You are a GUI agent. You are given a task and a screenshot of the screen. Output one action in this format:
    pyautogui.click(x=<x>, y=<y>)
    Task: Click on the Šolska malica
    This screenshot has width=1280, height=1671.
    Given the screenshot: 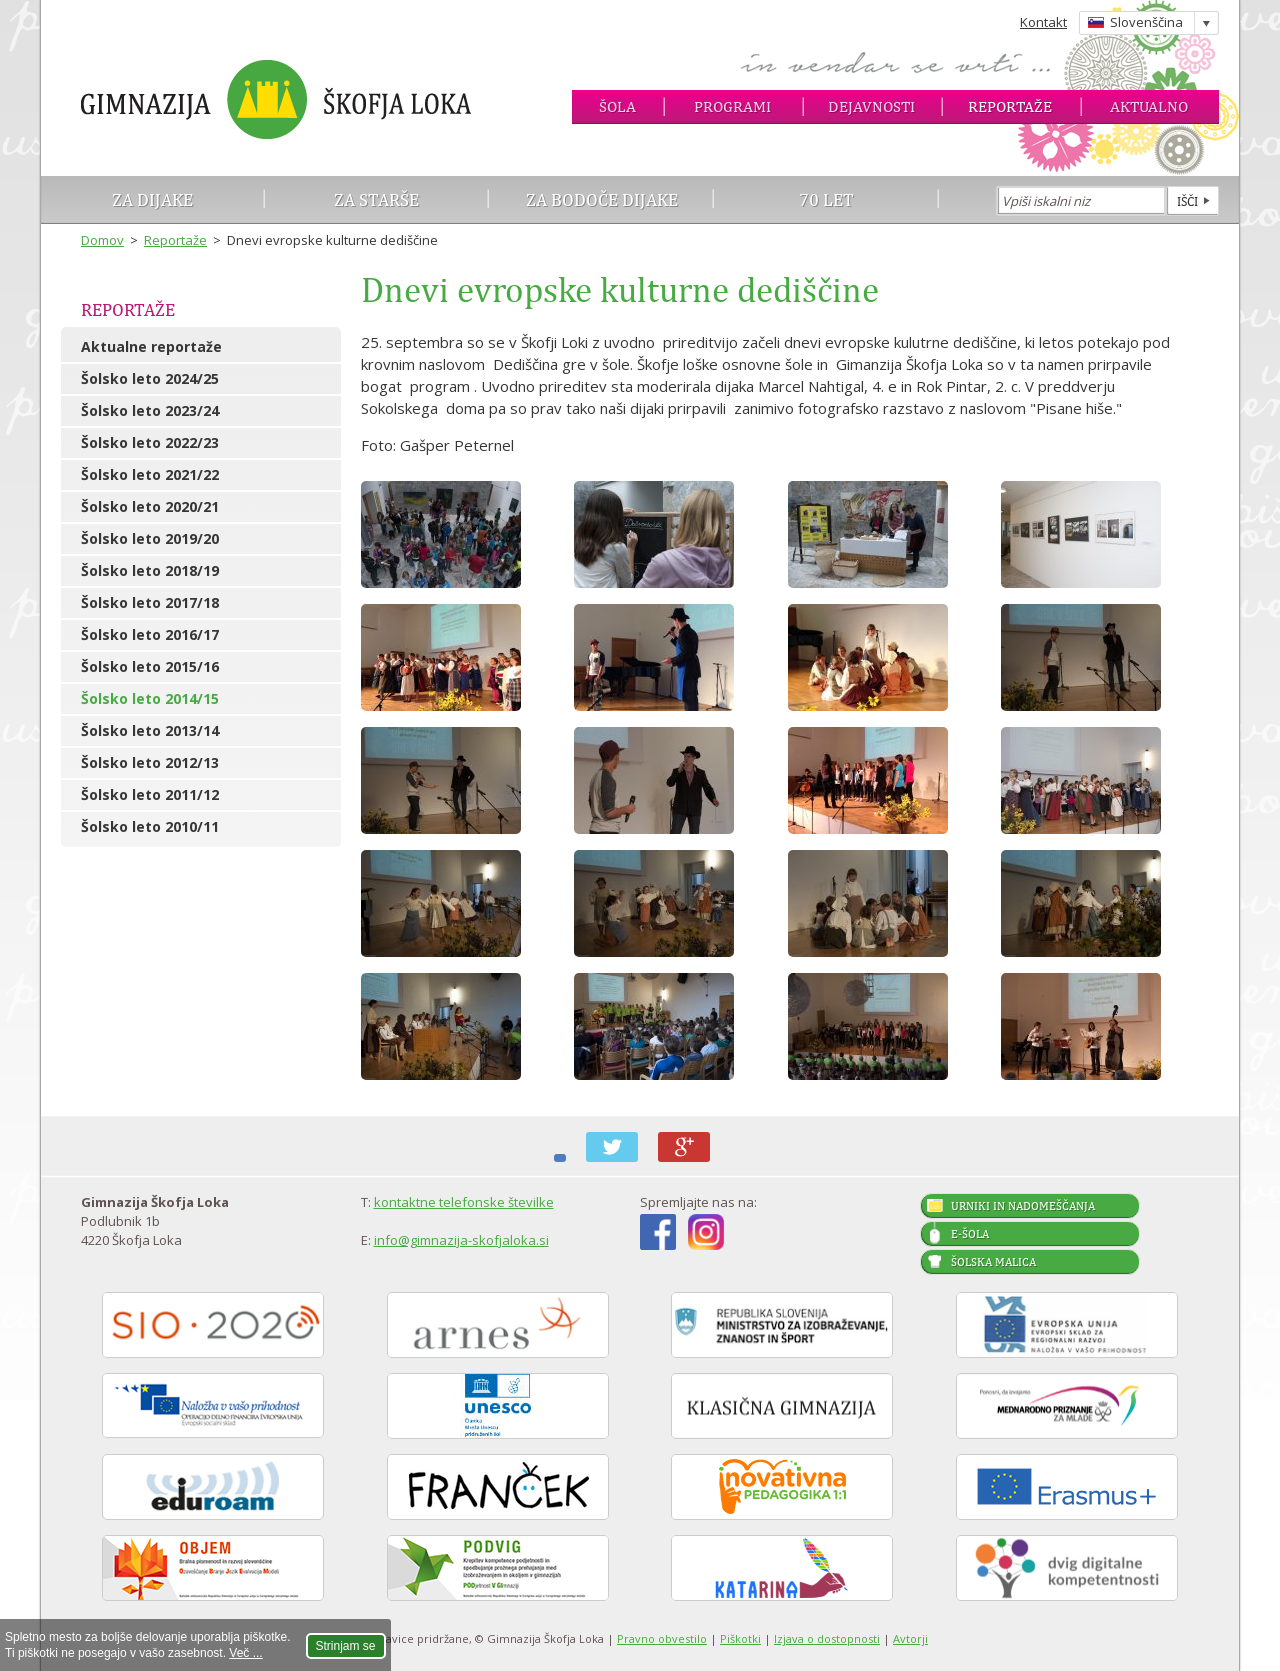 What is the action you would take?
    pyautogui.click(x=993, y=1262)
    